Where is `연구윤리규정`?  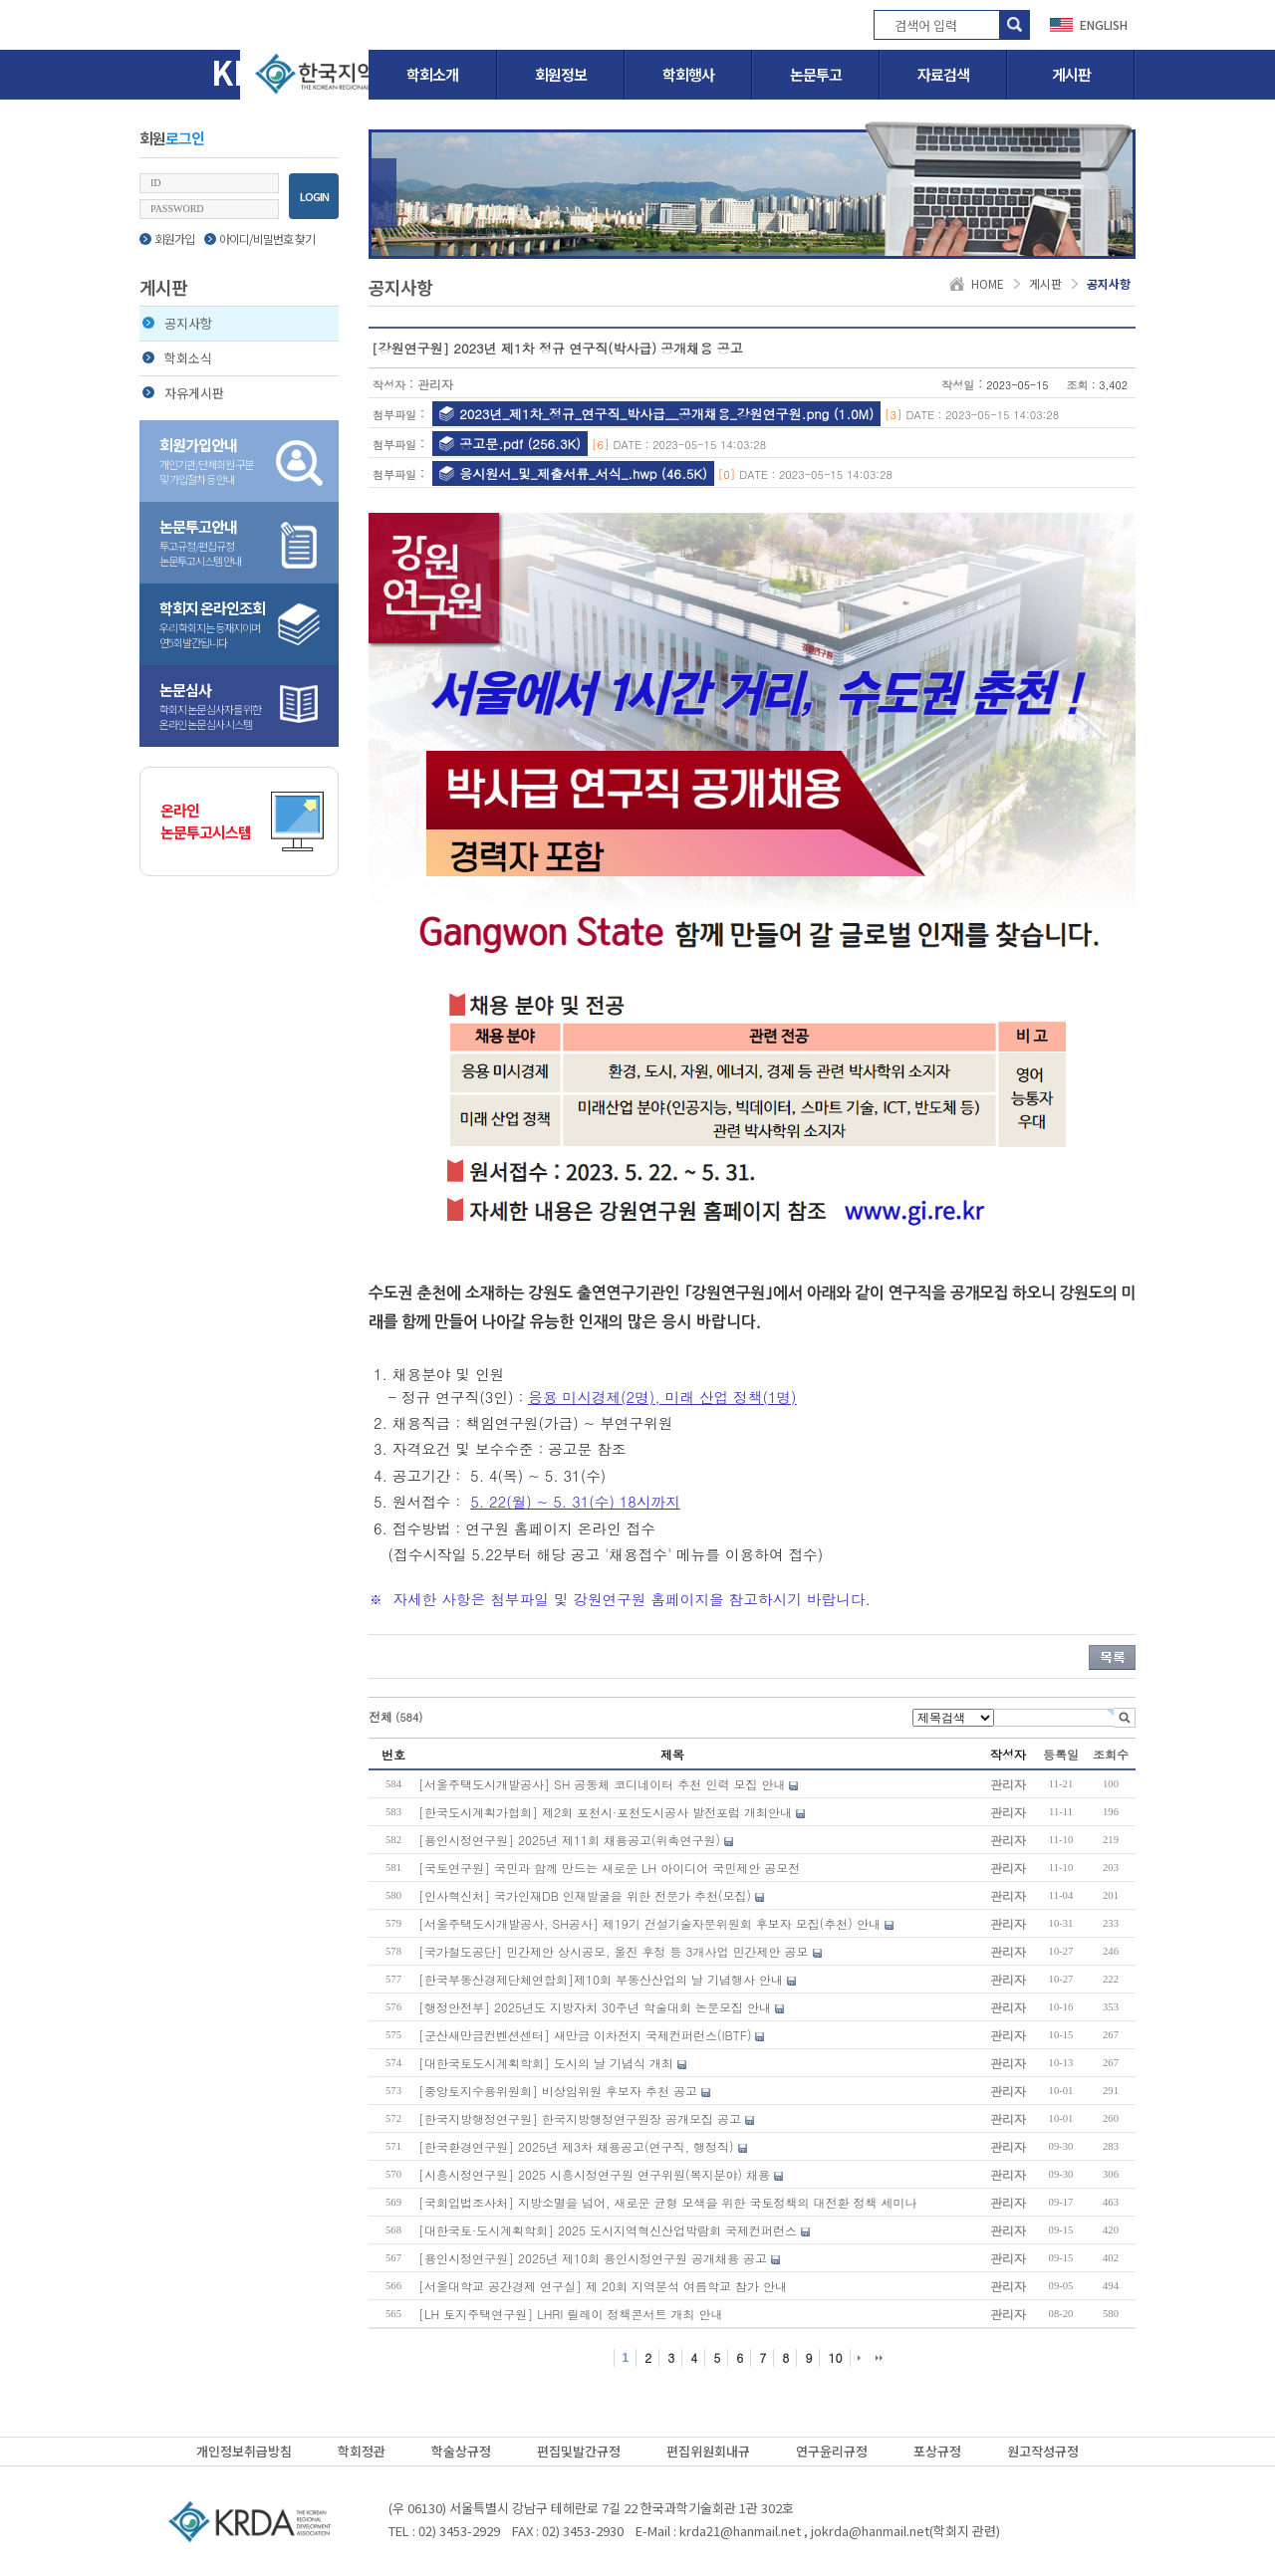 연구윤리규정 is located at coordinates (832, 2451).